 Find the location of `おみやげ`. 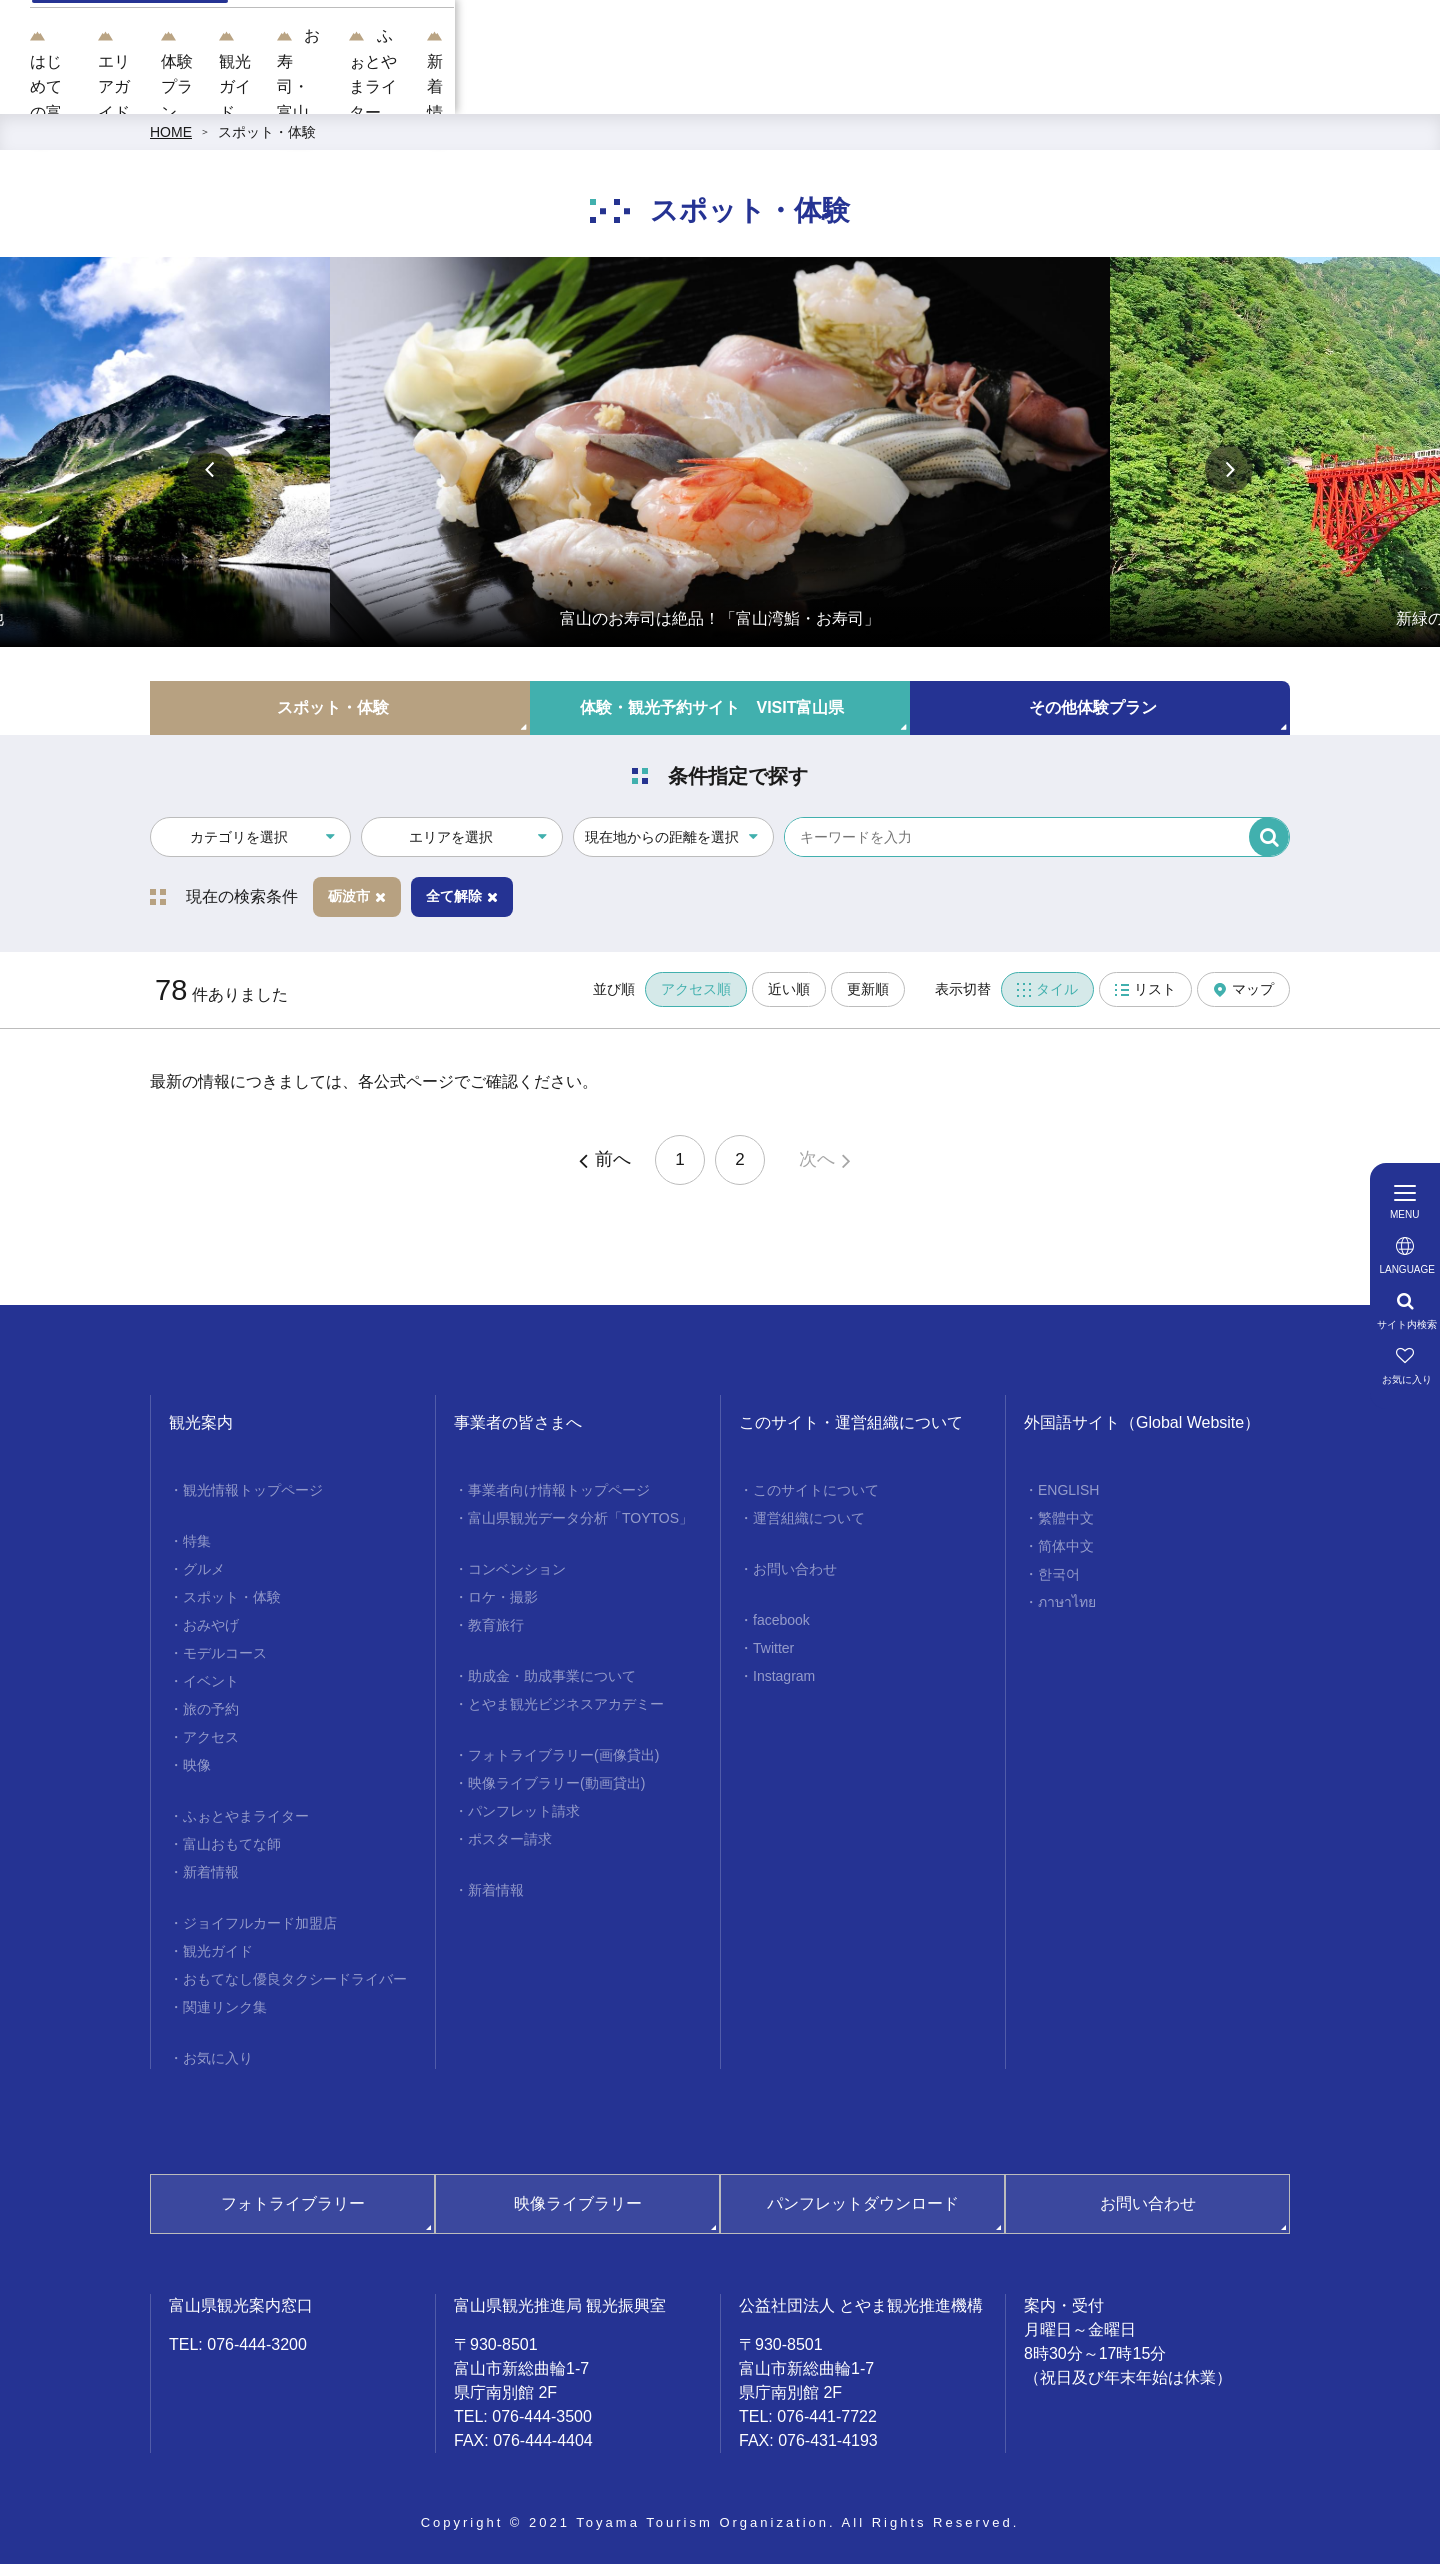

おみやげ is located at coordinates (211, 1634).